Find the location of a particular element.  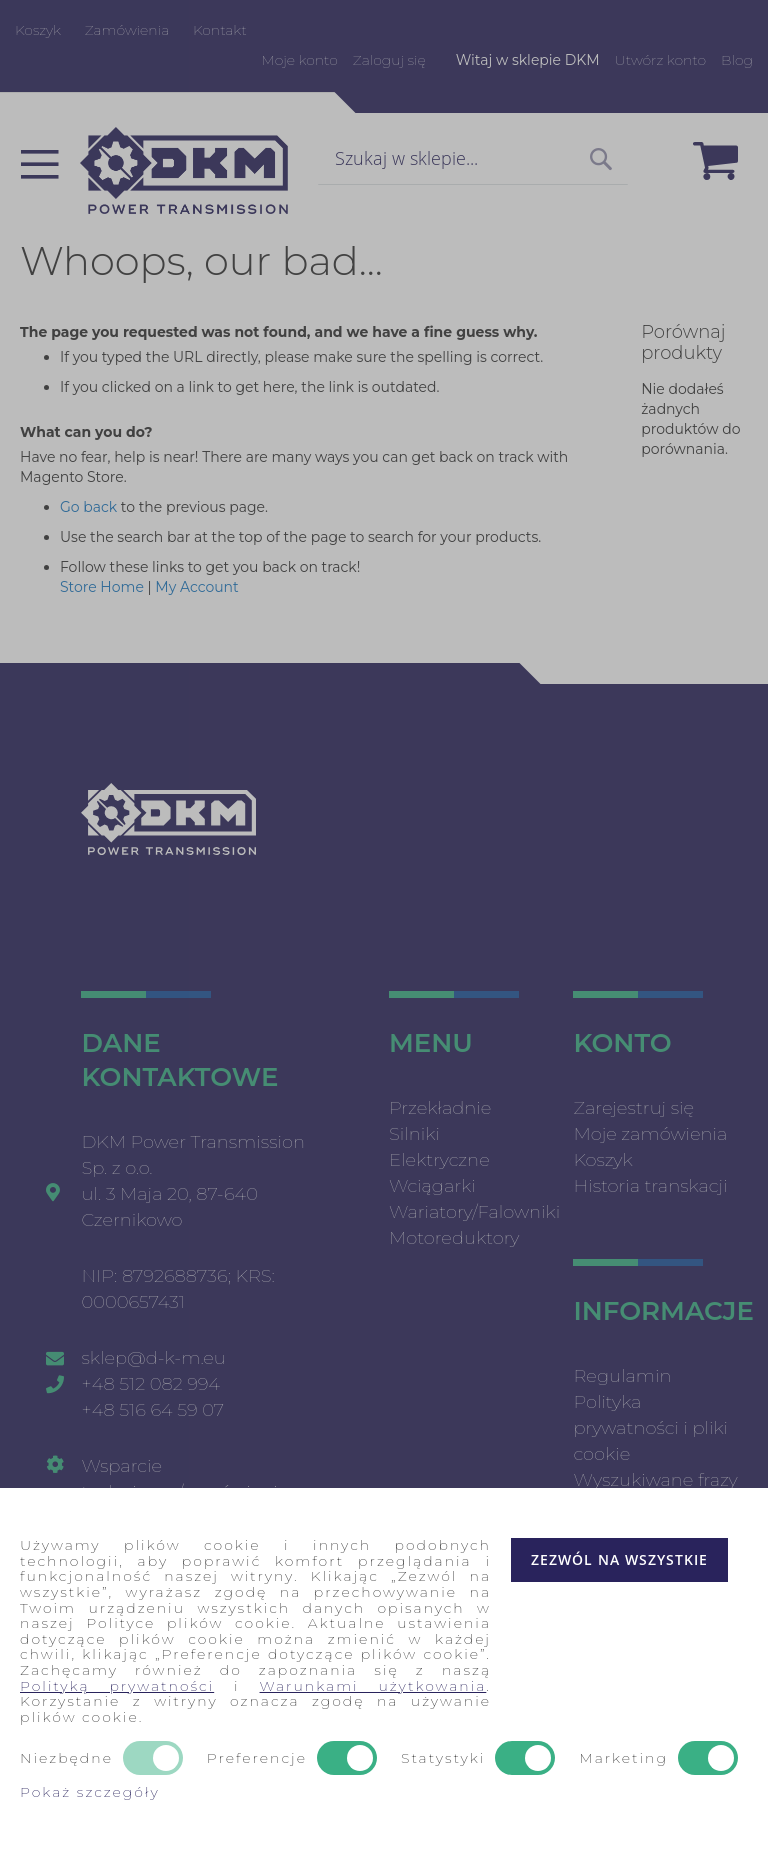

Moje zamówienia is located at coordinates (650, 1134).